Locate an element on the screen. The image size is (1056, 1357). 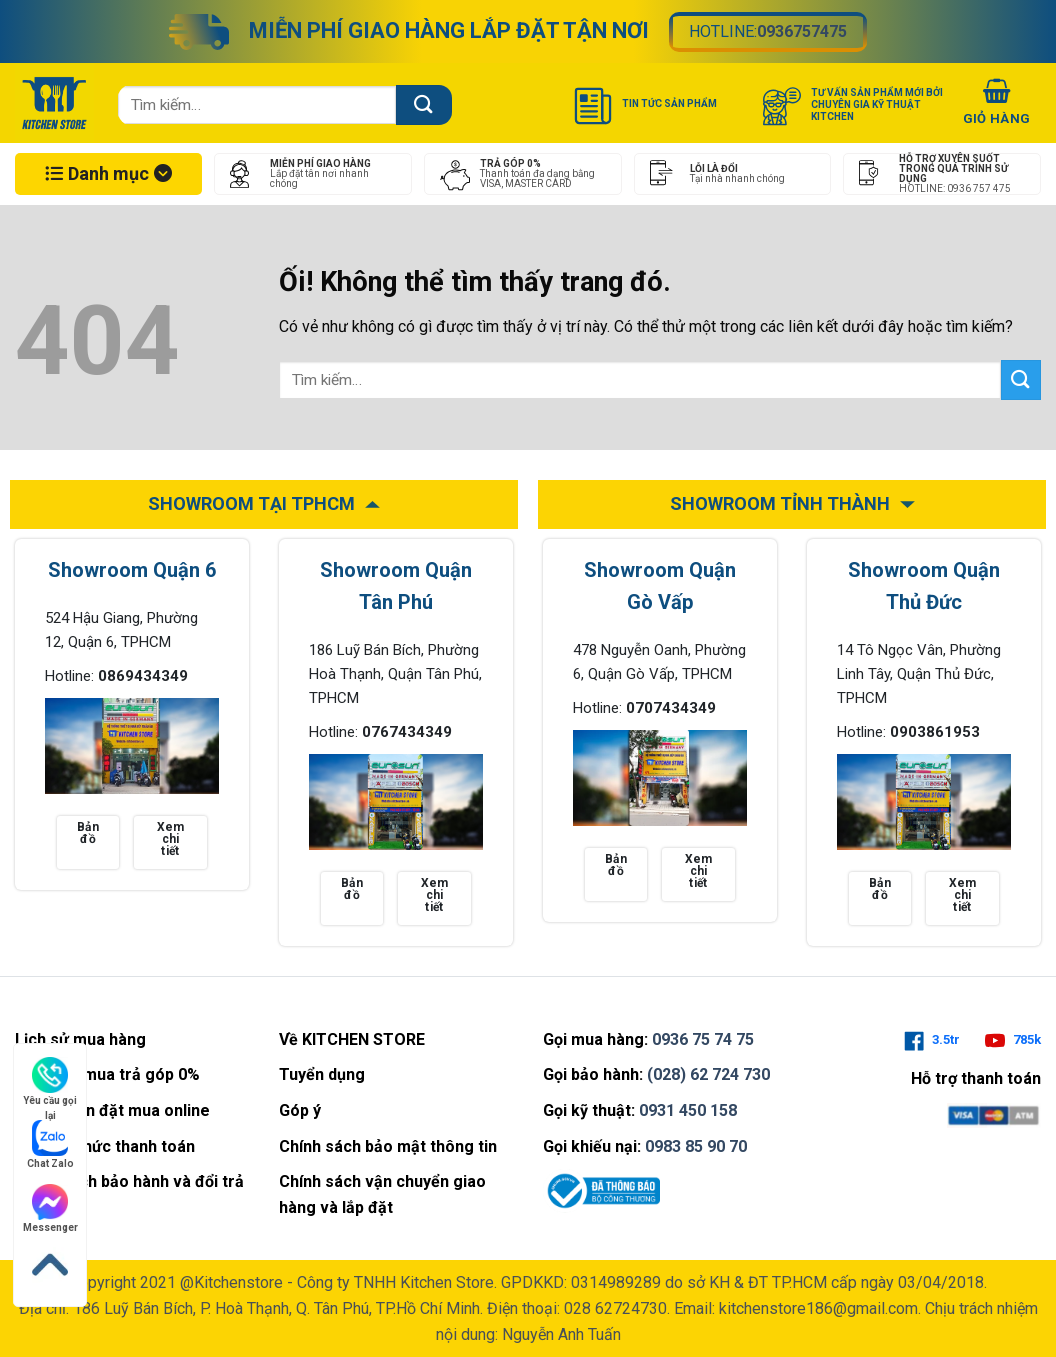
Lịch sử mua hàng is located at coordinates (80, 1039).